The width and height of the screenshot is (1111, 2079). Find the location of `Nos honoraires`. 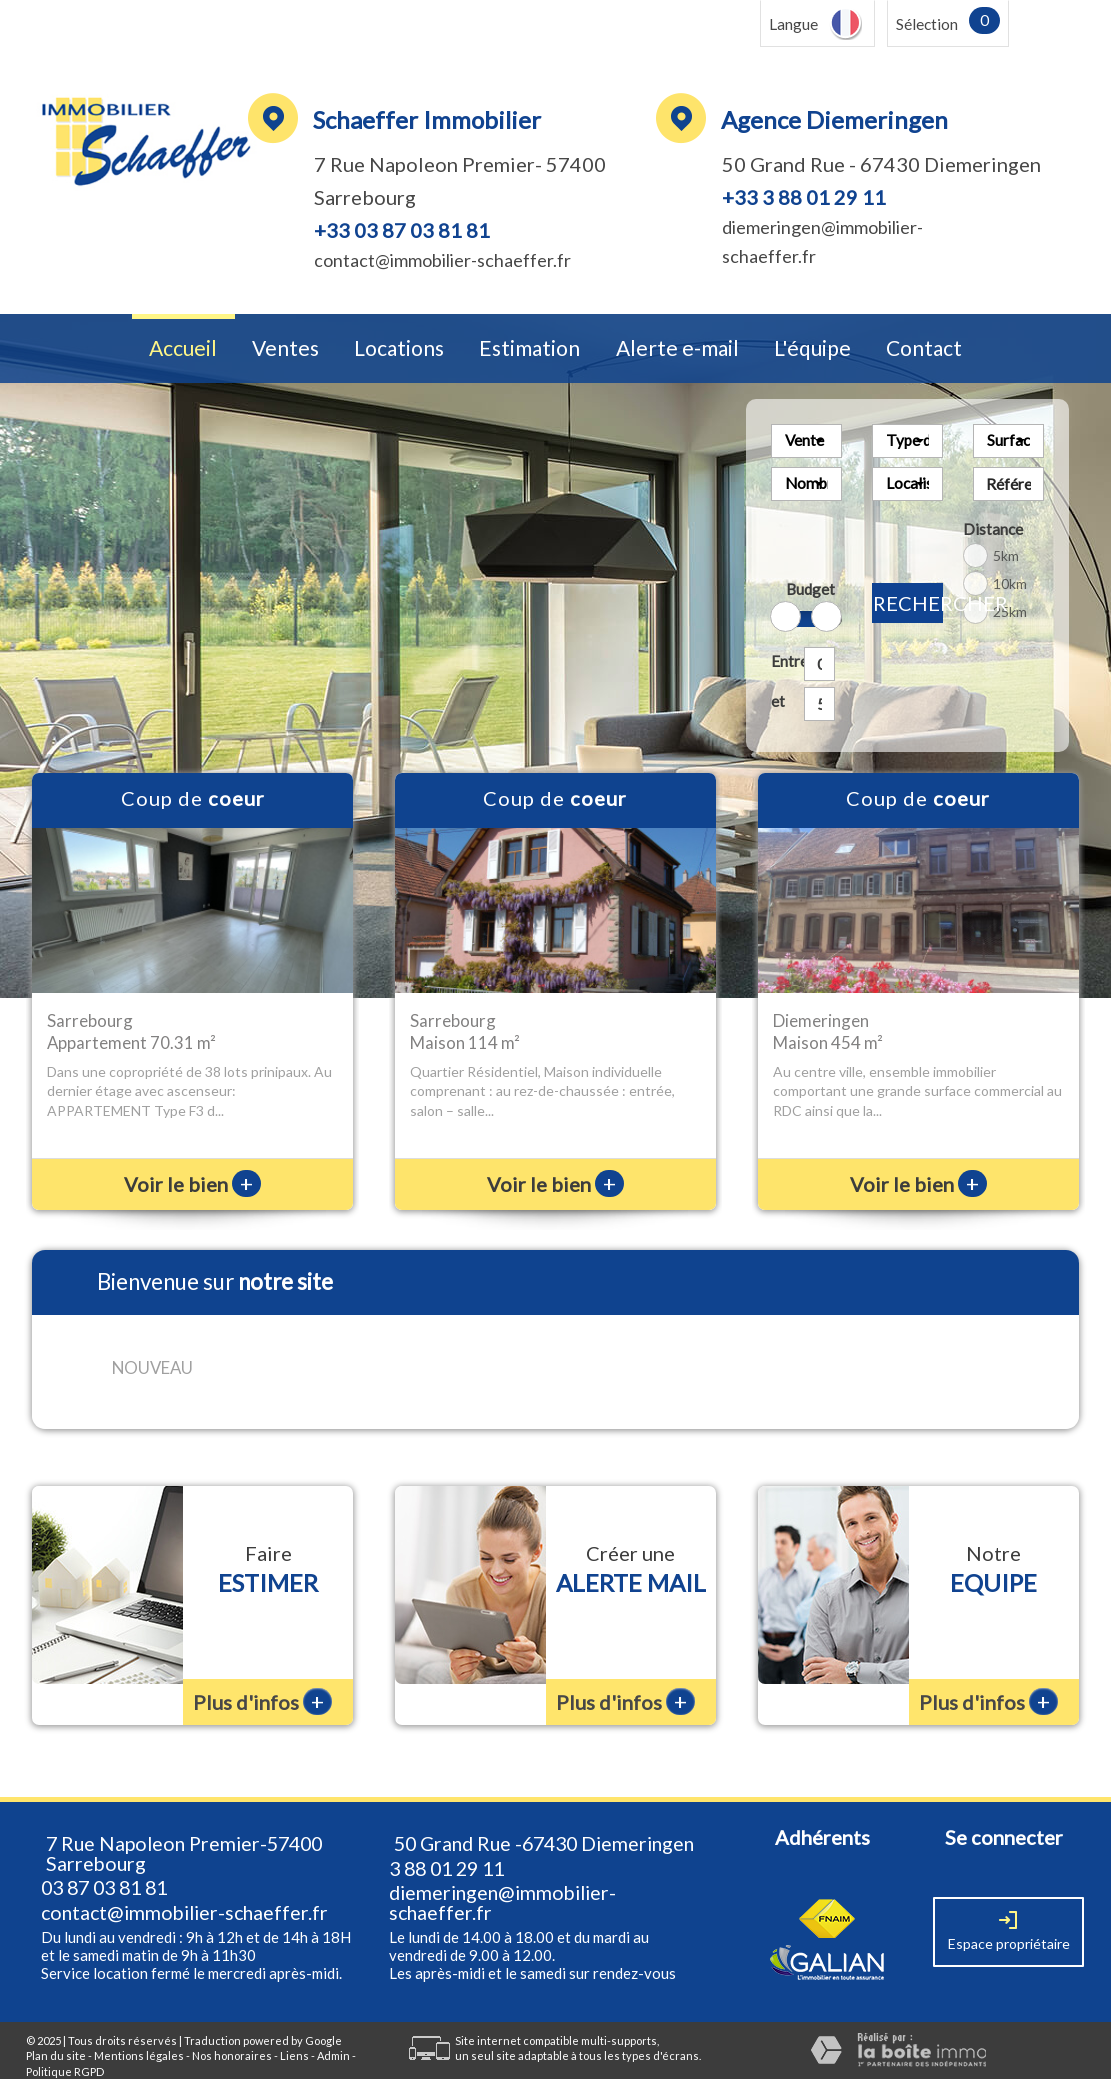

Nos honoraires is located at coordinates (232, 2029).